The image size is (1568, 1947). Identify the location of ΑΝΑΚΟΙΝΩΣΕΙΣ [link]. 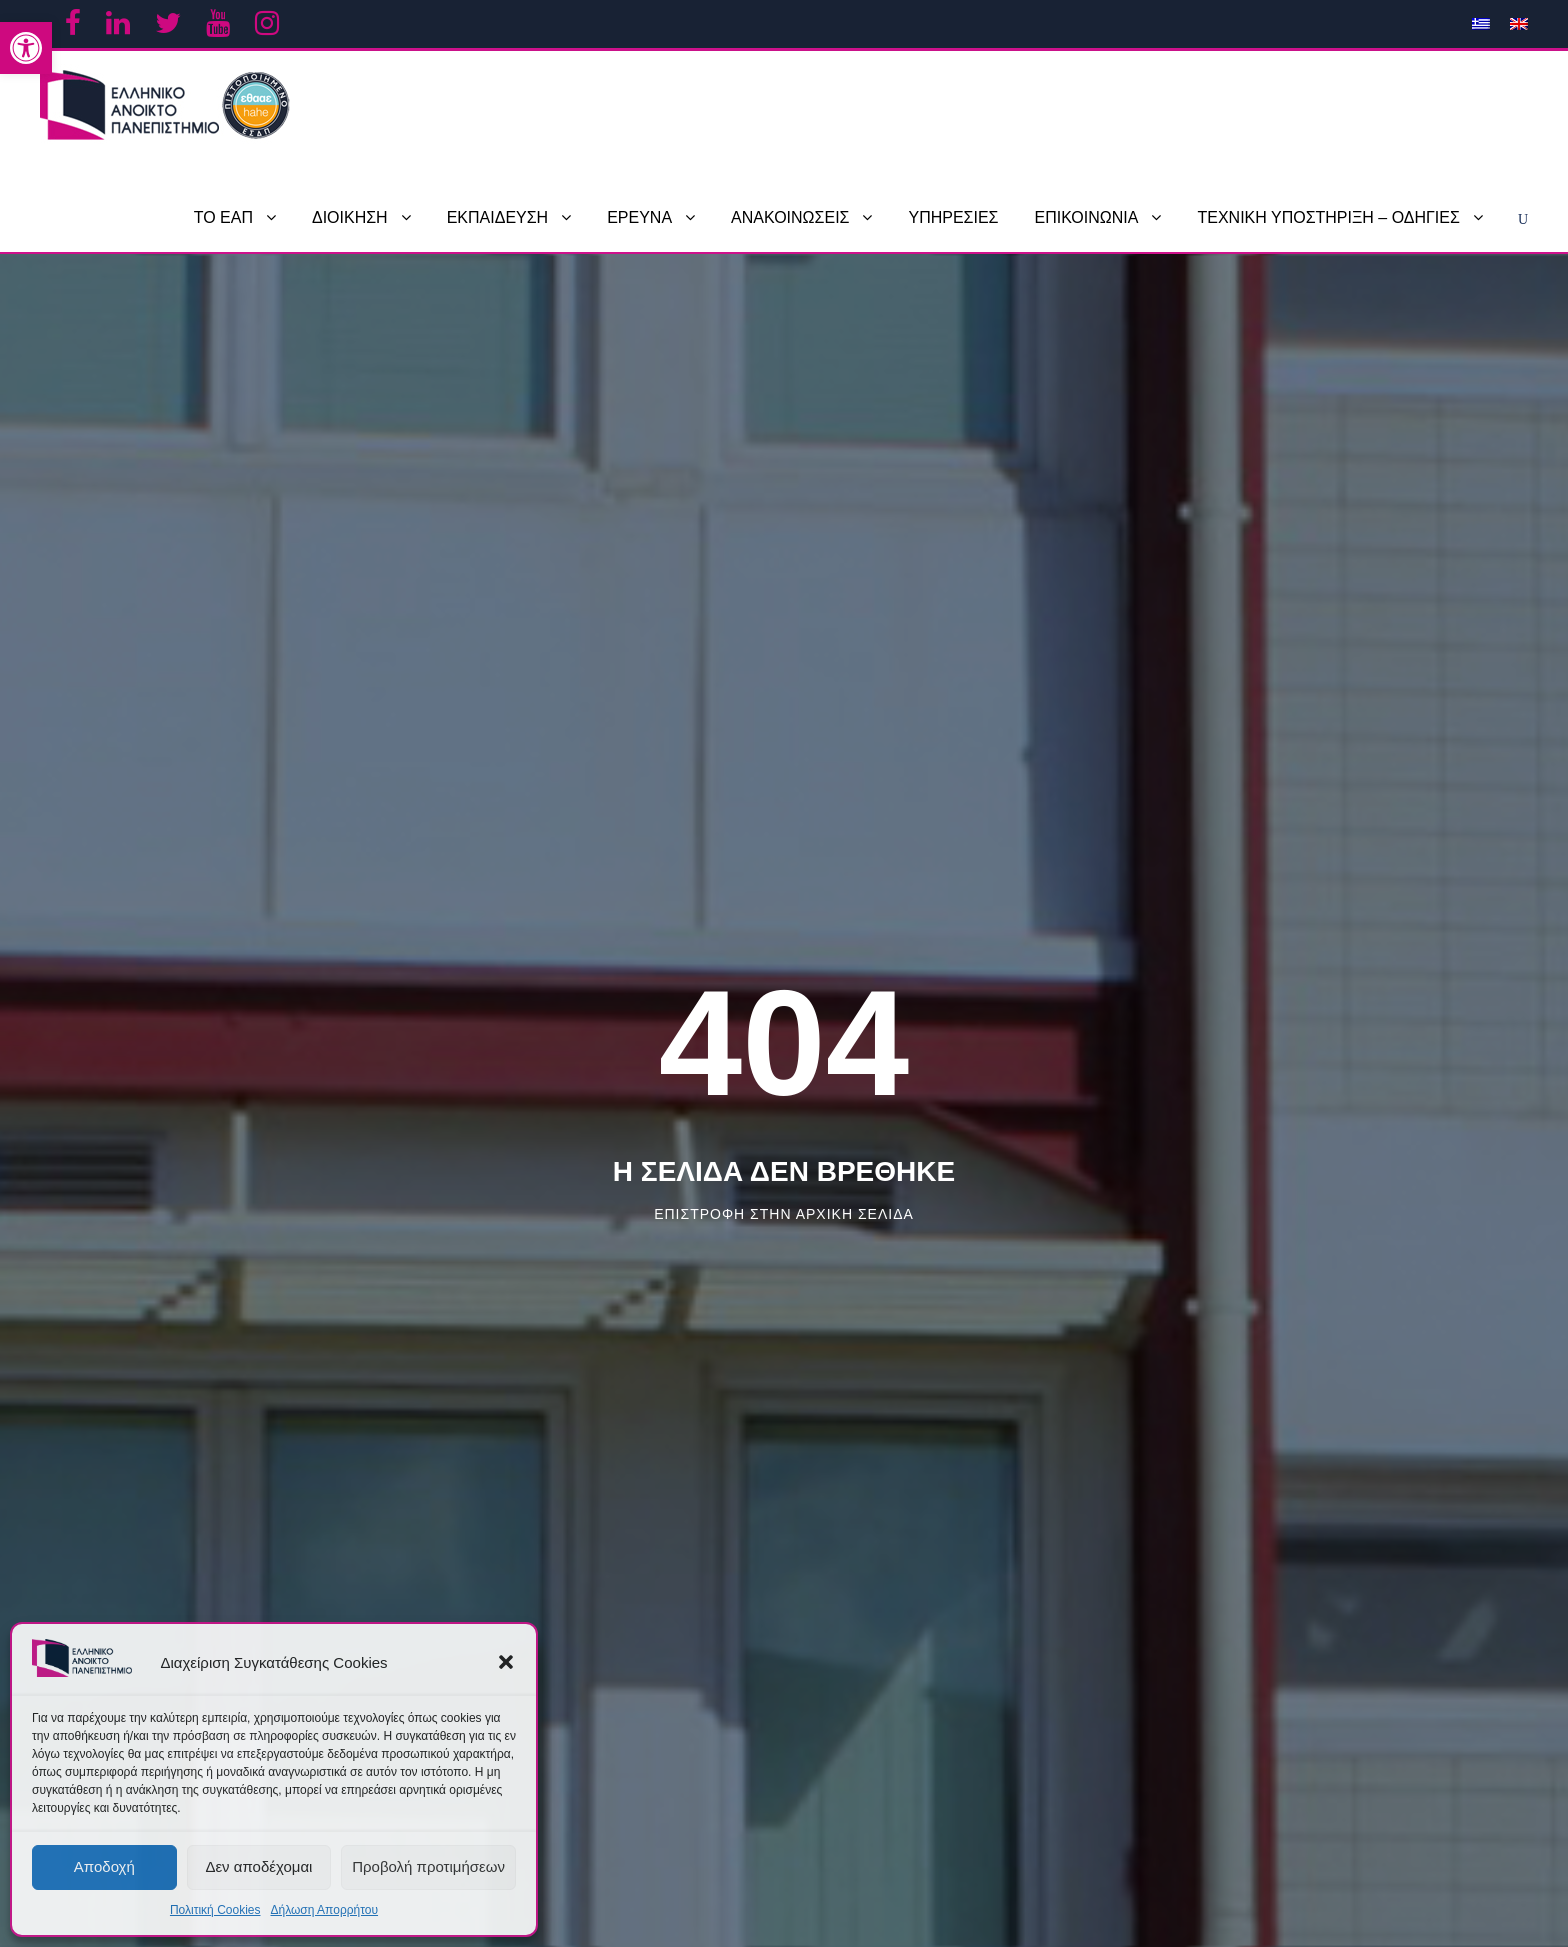
(790, 217).